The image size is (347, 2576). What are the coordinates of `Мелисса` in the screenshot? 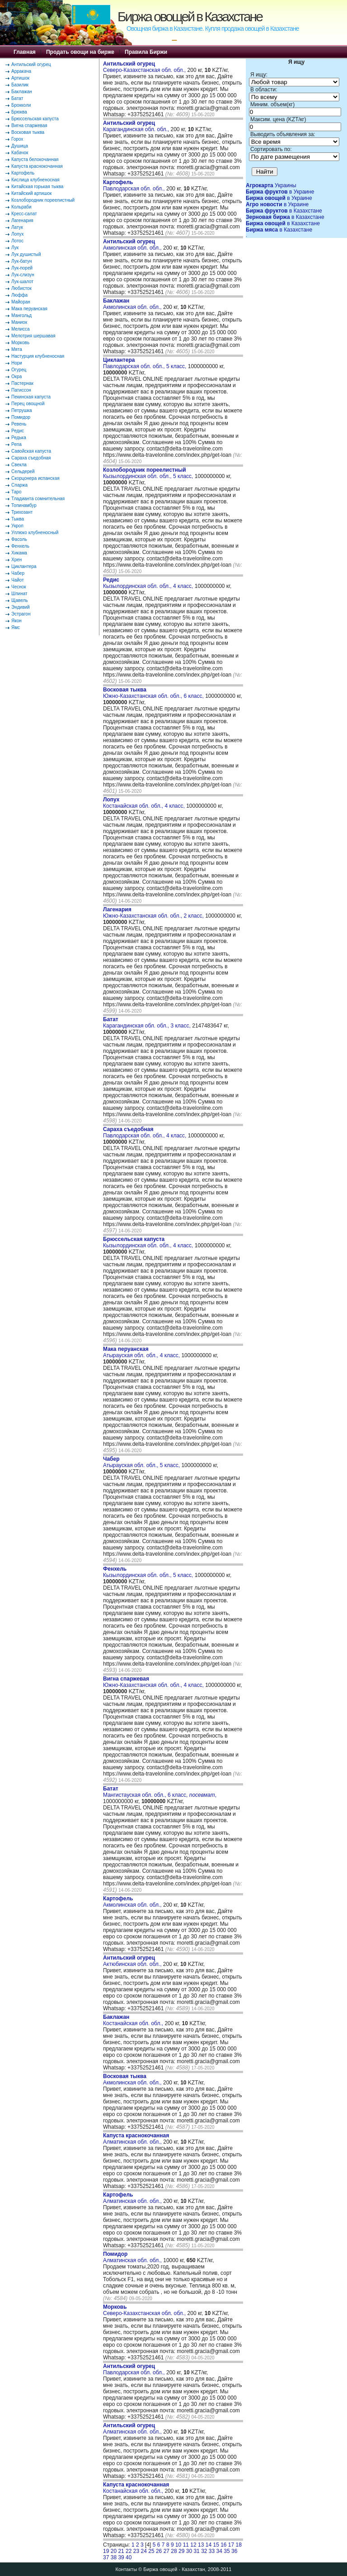 It's located at (20, 329).